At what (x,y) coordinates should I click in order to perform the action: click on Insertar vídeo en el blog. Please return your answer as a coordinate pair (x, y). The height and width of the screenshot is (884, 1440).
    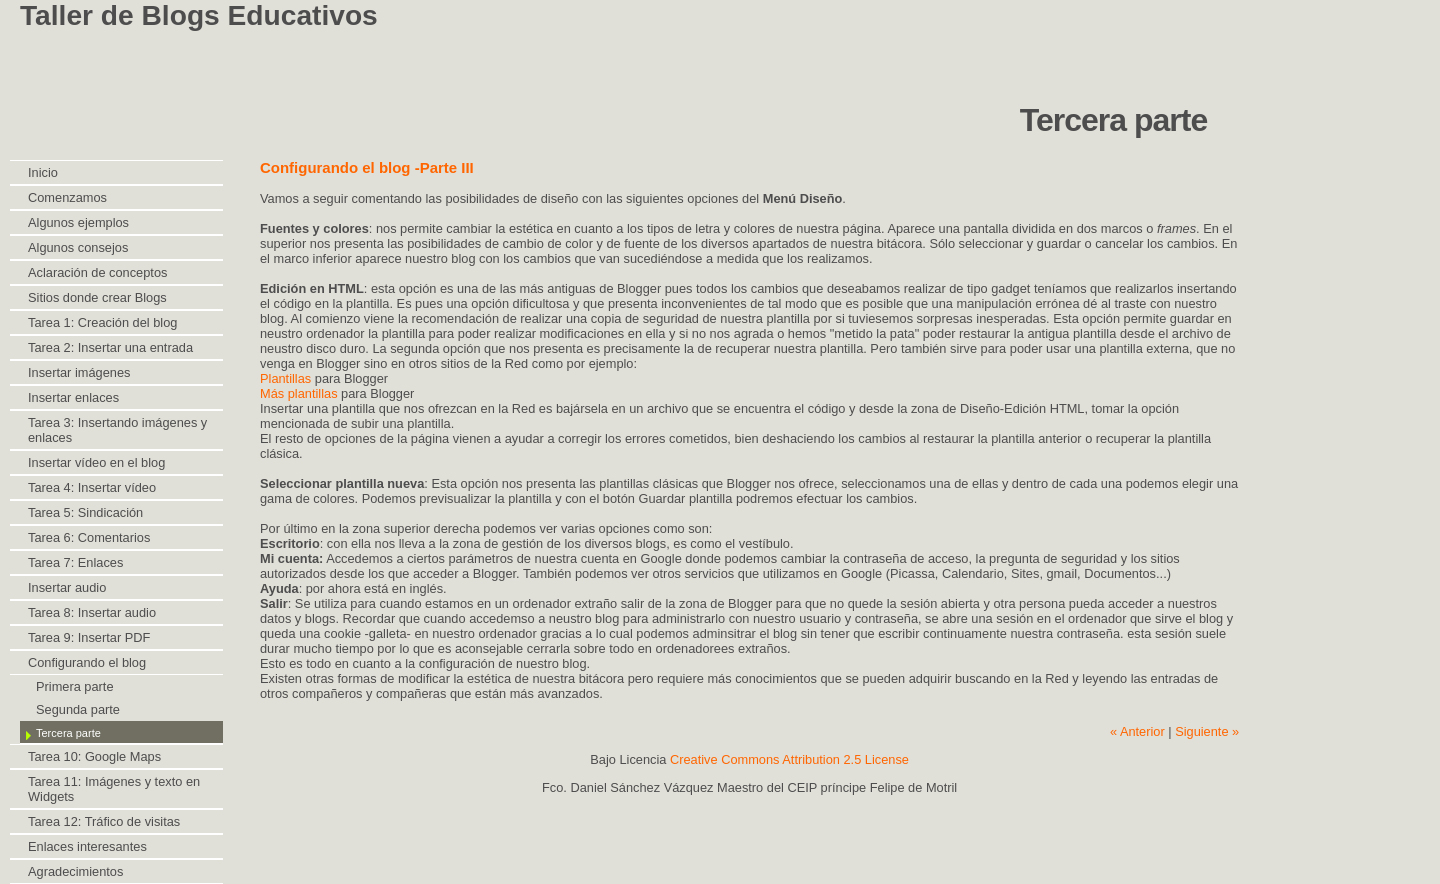
    Looking at the image, I should click on (96, 462).